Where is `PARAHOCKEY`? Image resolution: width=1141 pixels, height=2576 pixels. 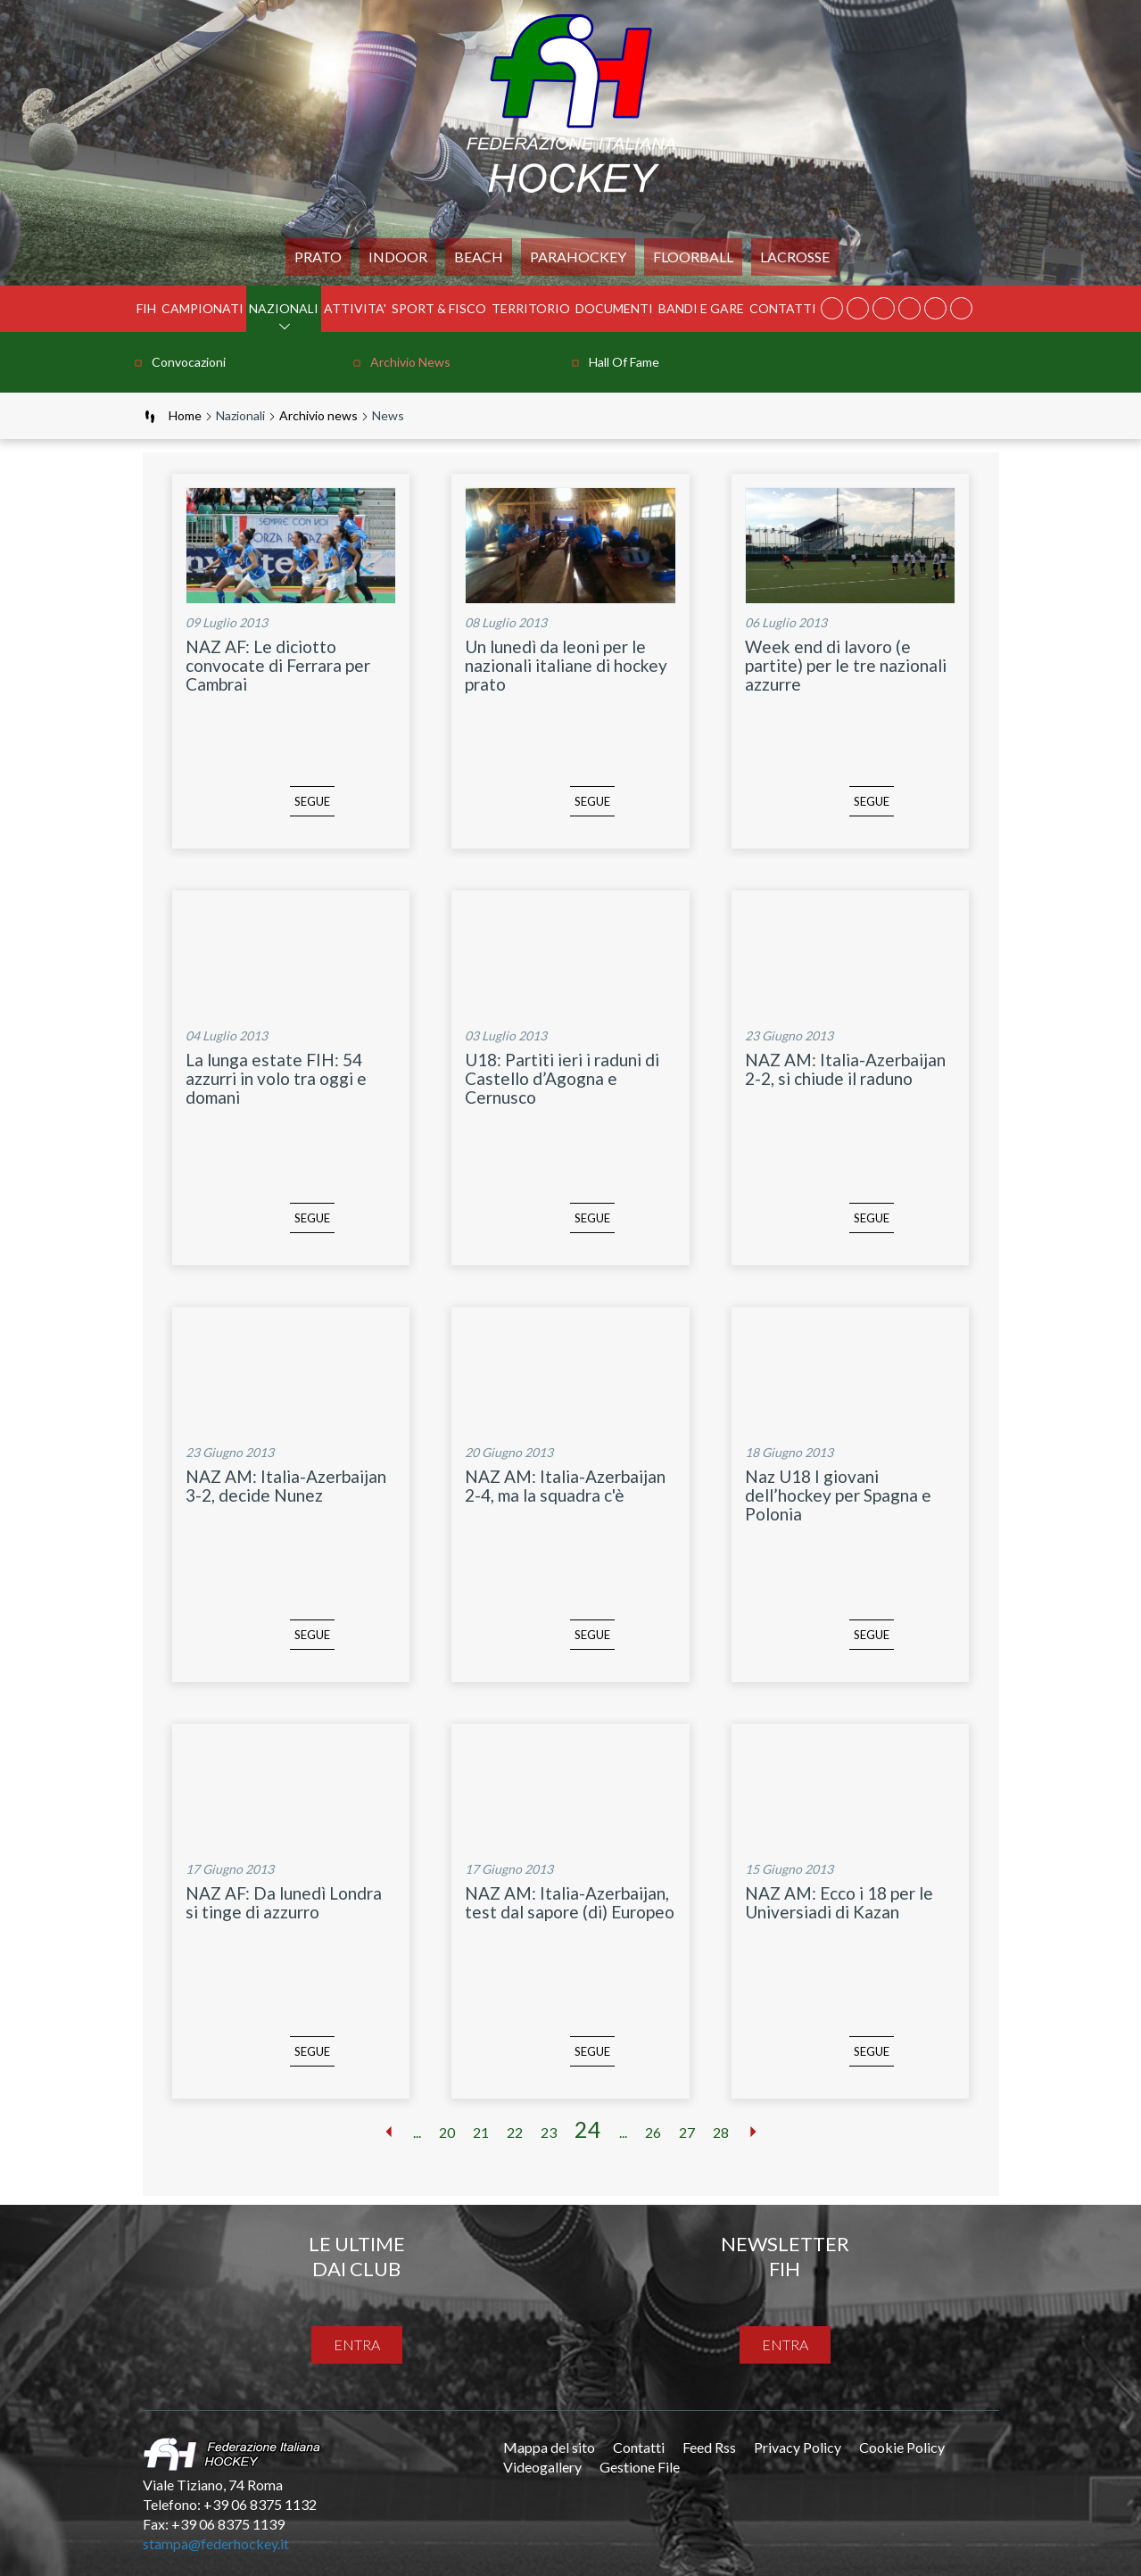 PARAHOCKEY is located at coordinates (578, 256).